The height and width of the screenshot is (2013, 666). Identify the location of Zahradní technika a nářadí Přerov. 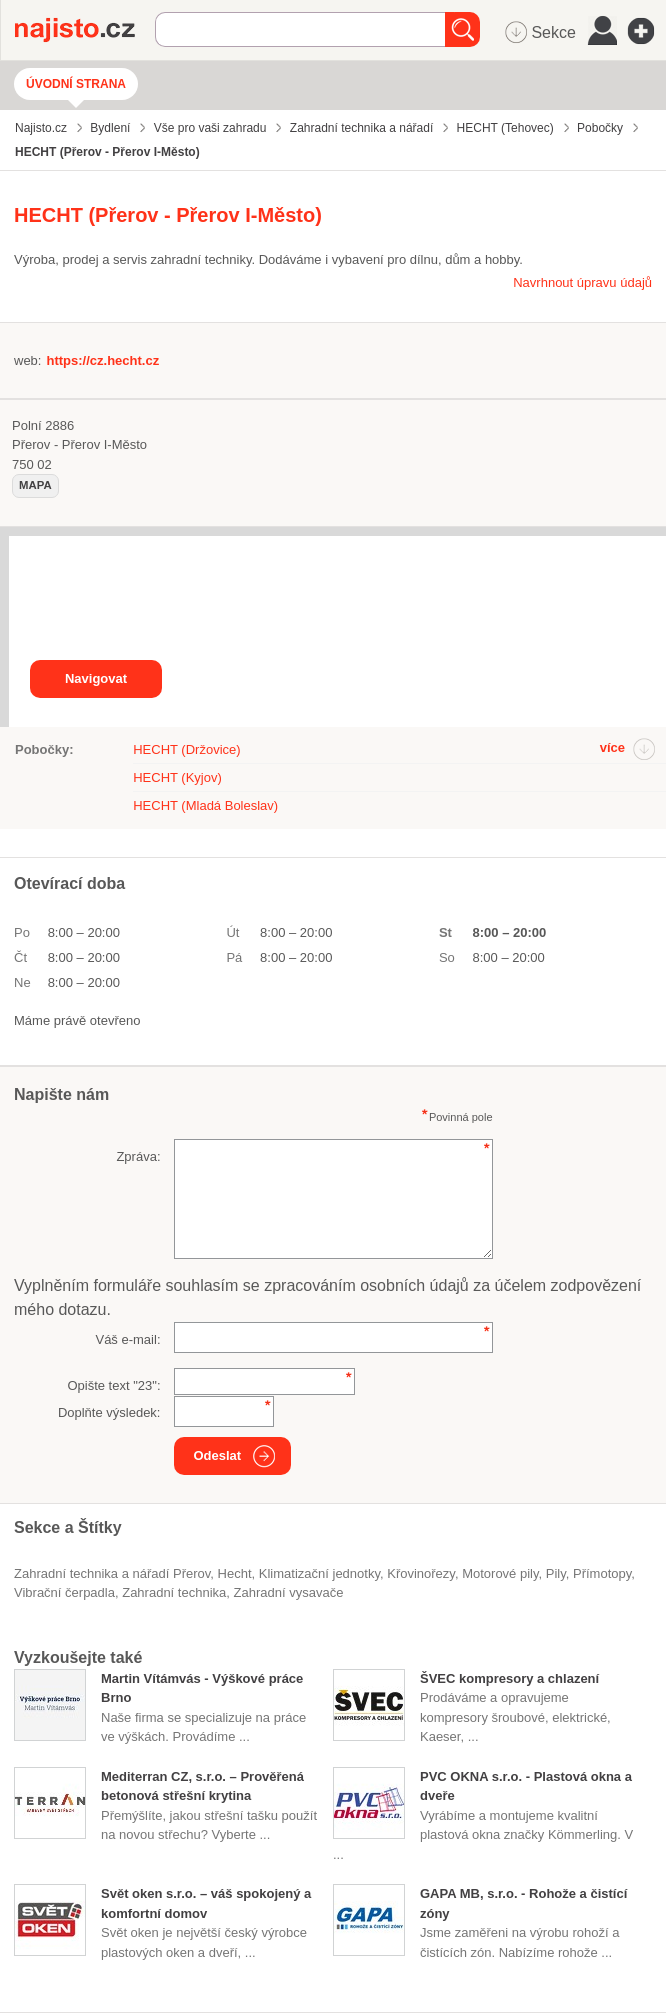
(112, 1573).